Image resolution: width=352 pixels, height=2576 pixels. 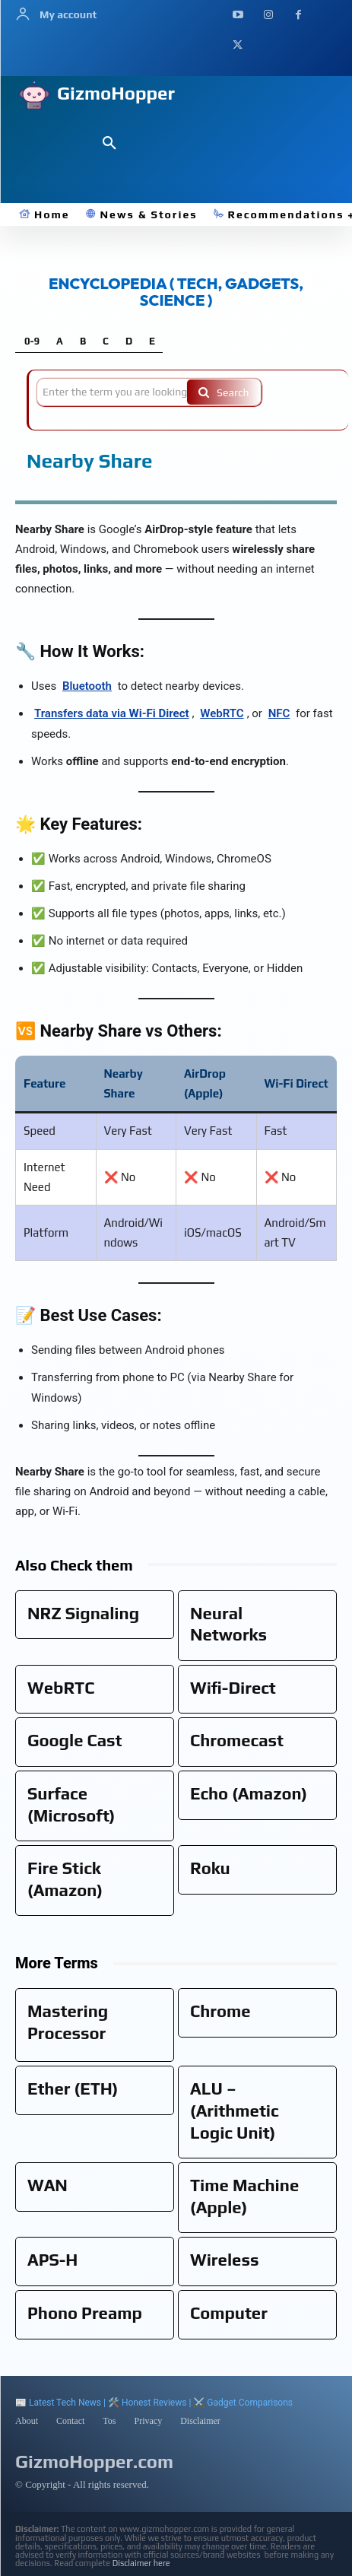 What do you see at coordinates (87, 686) in the screenshot?
I see `Bluetooth` at bounding box center [87, 686].